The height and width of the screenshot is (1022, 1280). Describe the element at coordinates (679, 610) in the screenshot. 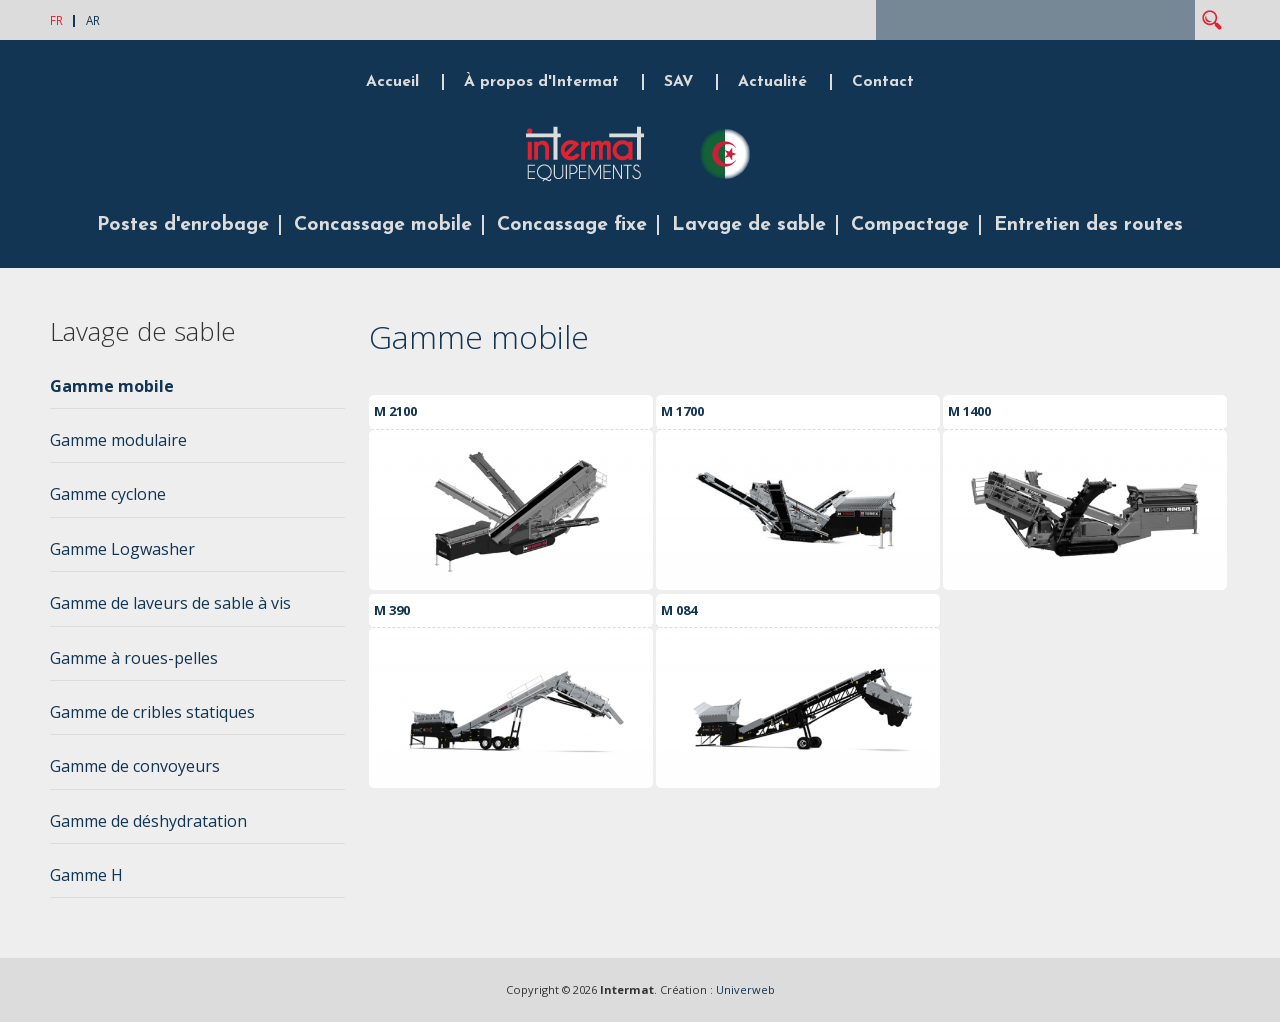

I see `M 084` at that location.